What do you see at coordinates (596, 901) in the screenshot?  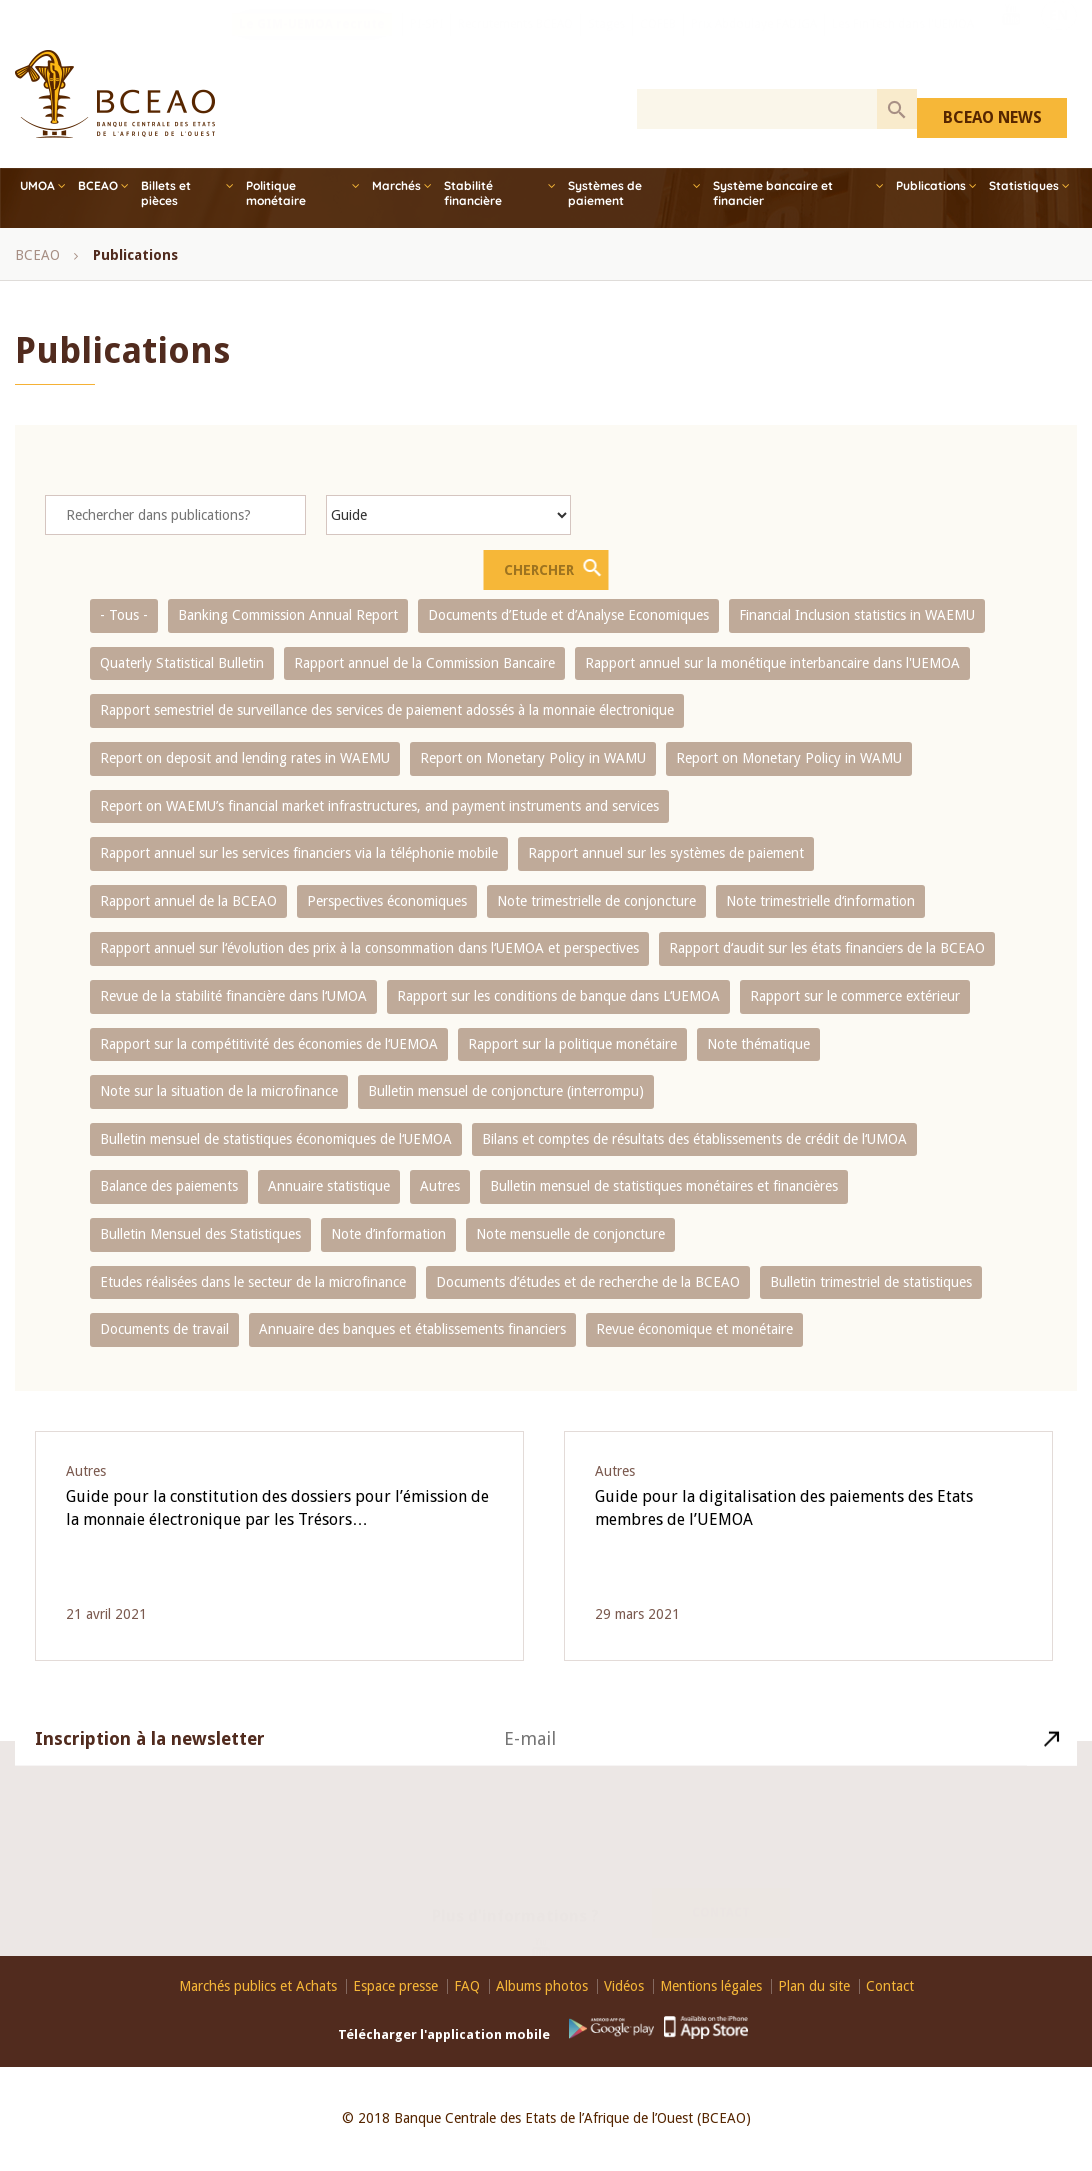 I see `Note trimestrielle de conjoncture` at bounding box center [596, 901].